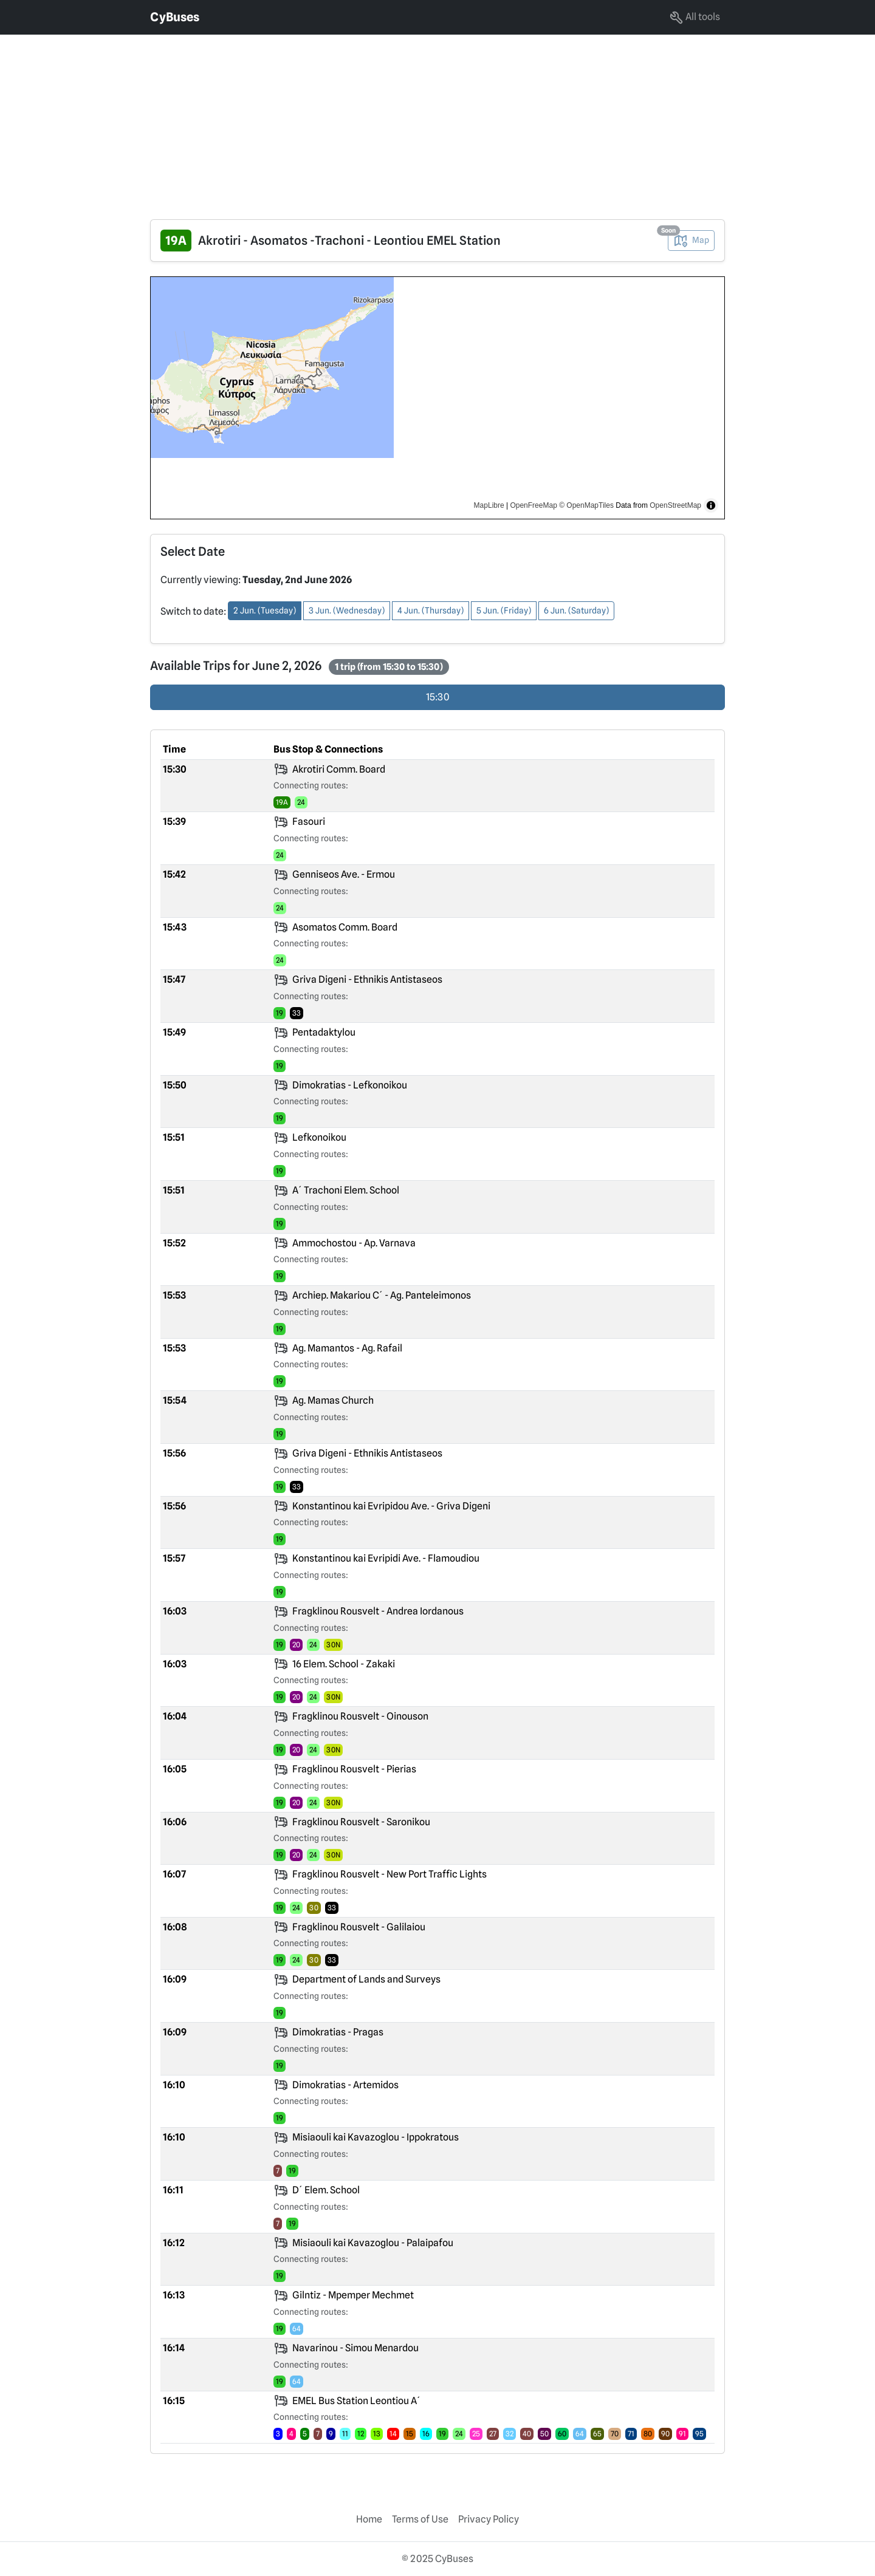 The image size is (875, 2576). I want to click on Switch to date:, so click(193, 611).